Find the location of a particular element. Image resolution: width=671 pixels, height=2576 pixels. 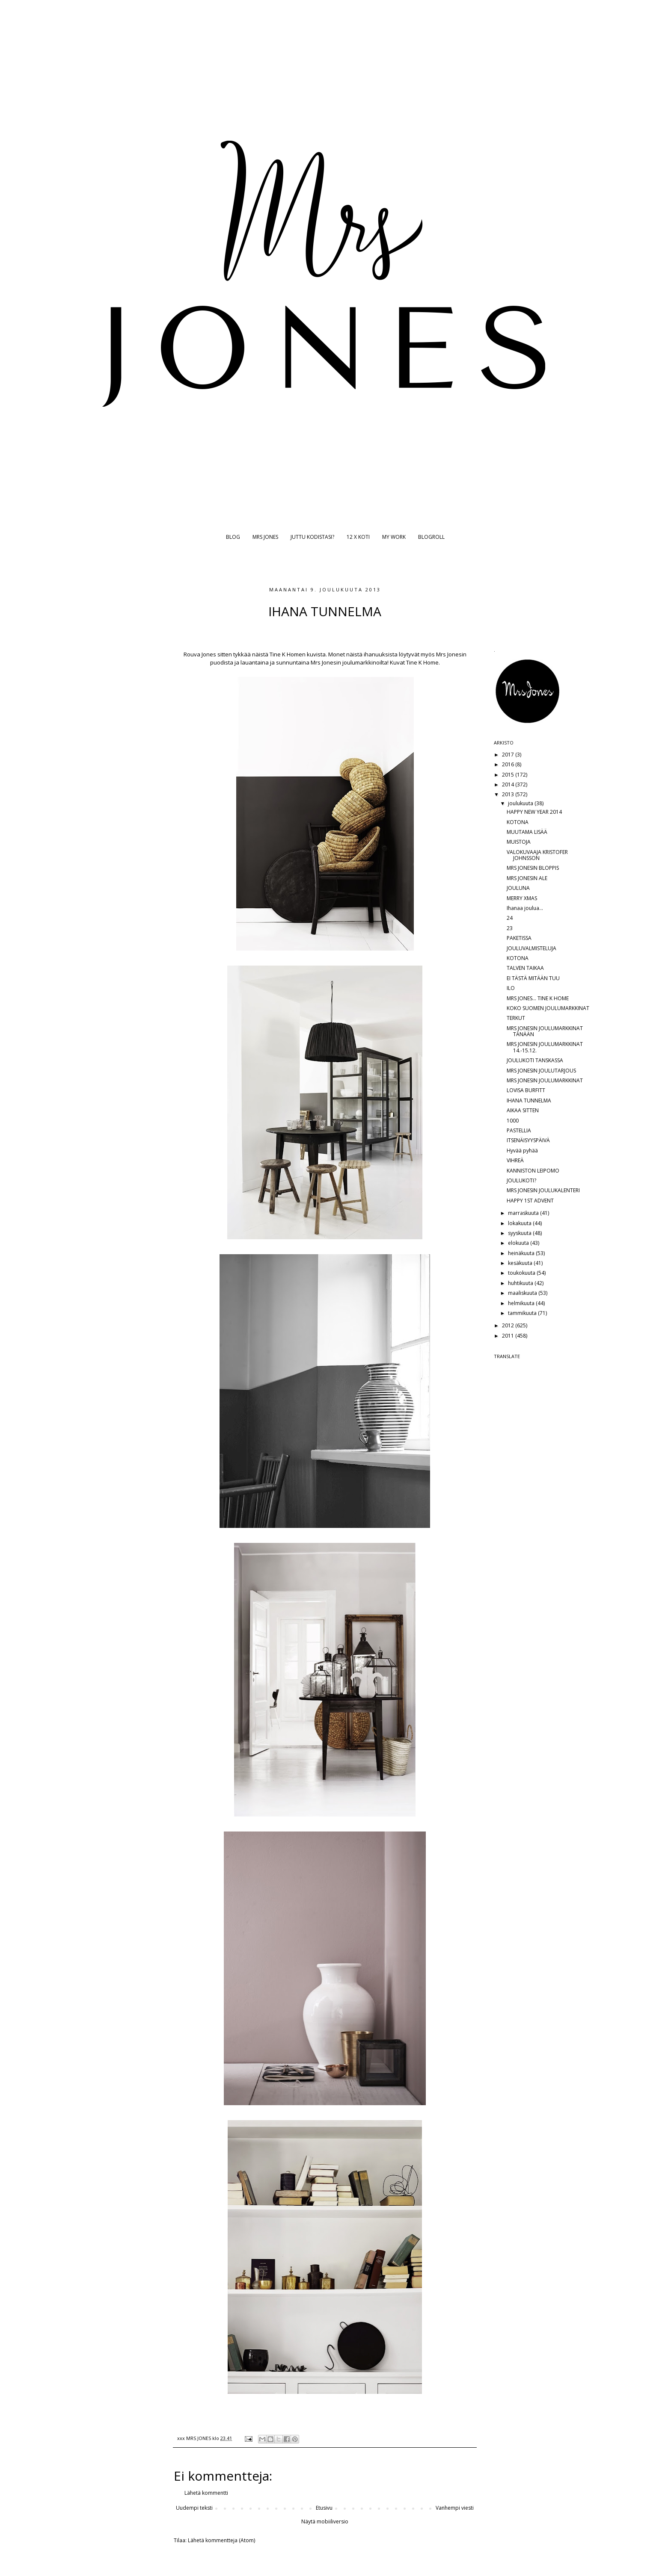

ILO is located at coordinates (511, 988).